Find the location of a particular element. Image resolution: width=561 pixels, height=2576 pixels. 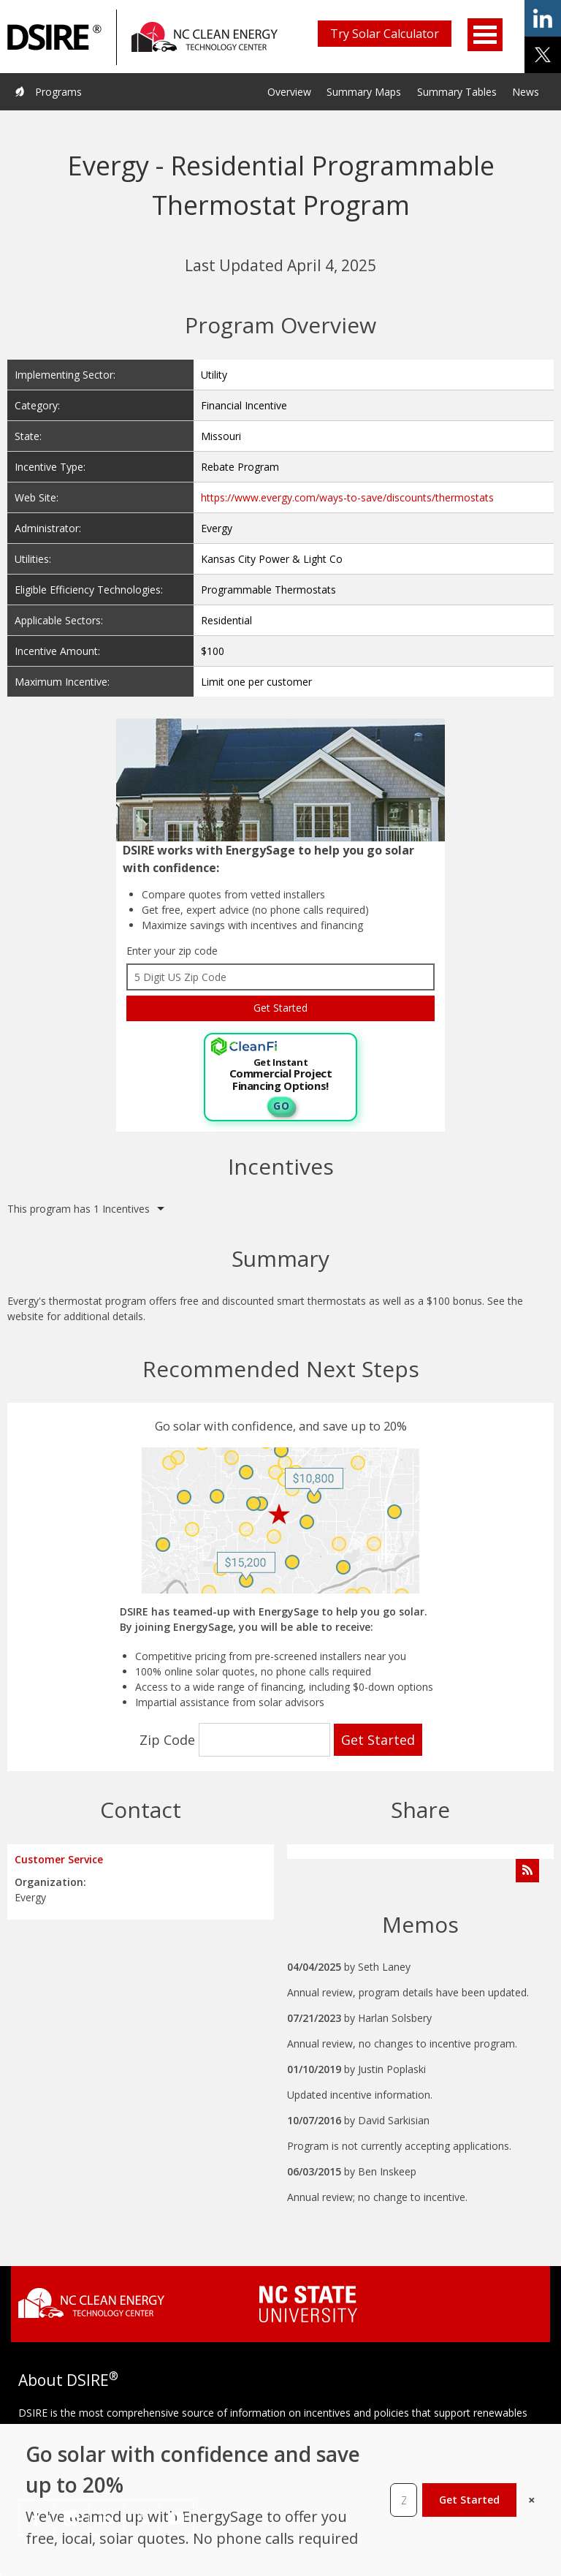

News is located at coordinates (525, 92).